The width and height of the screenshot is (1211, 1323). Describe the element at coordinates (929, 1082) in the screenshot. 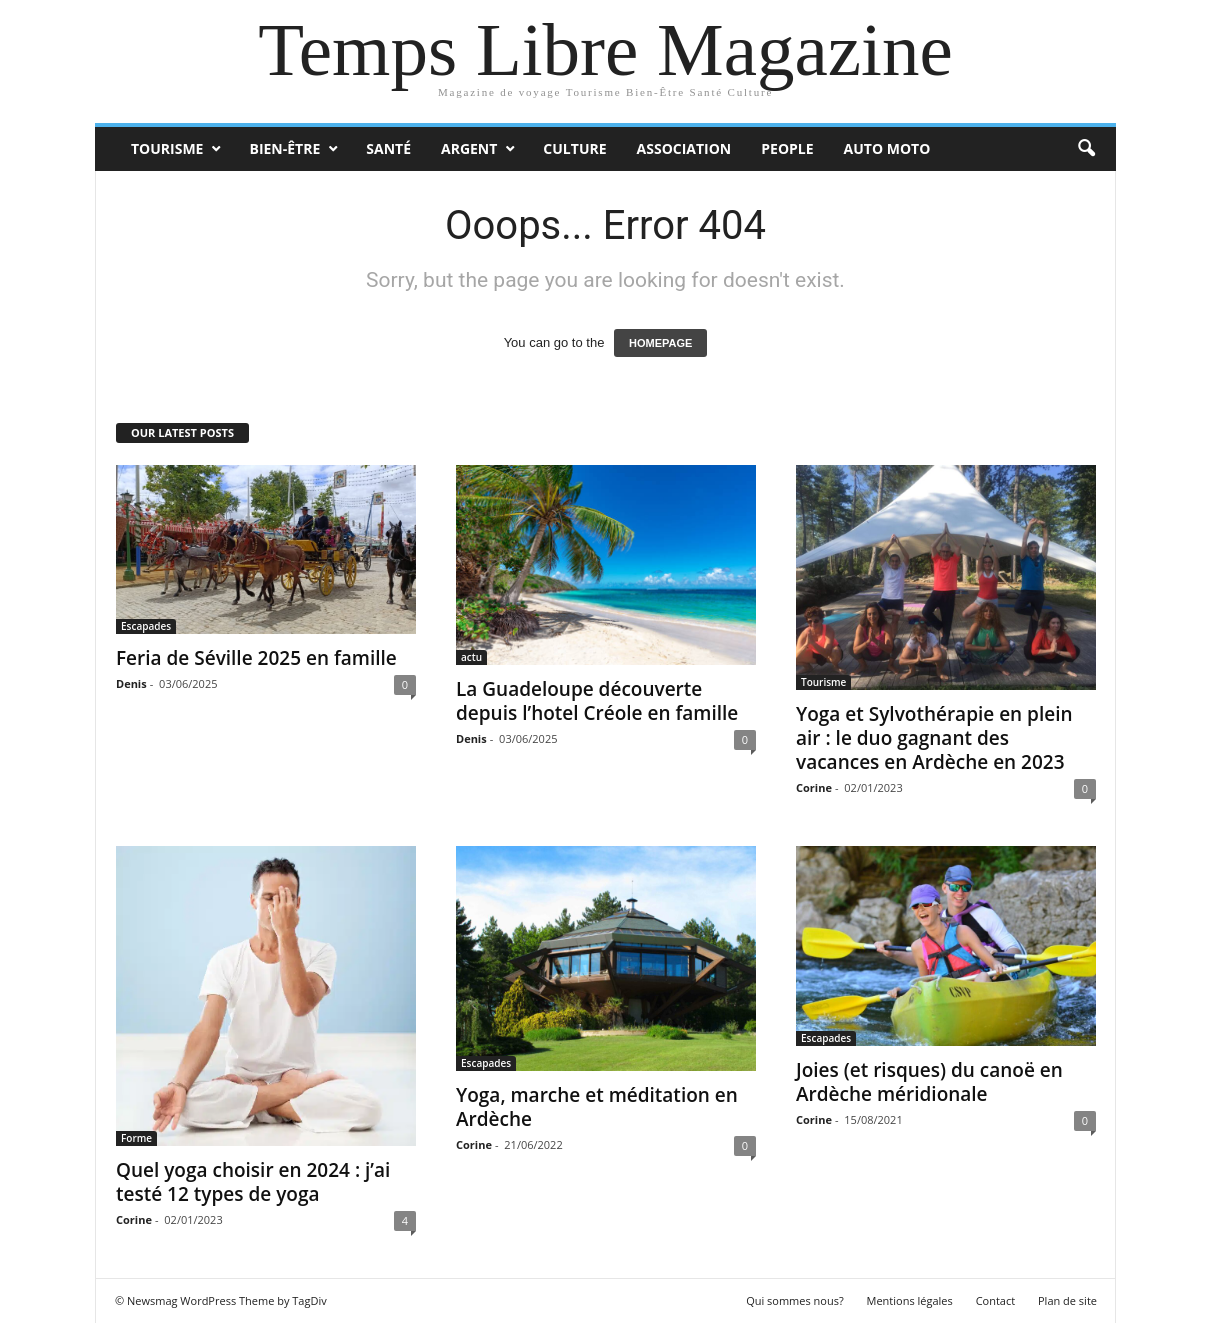

I see `Joies (et risques) du canoë en Ardèche méridionale` at that location.